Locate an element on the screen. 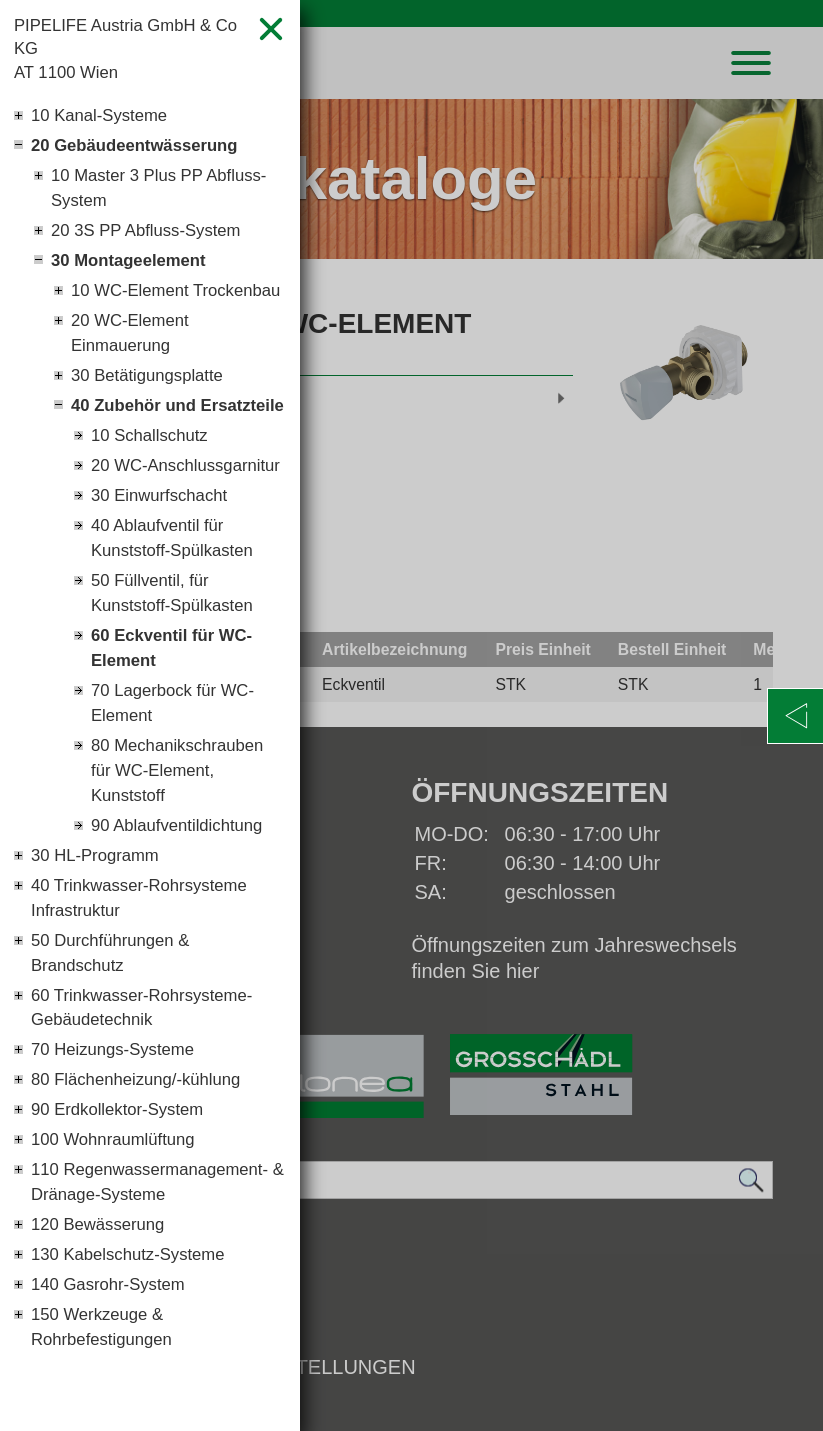 Image resolution: width=823 pixels, height=1431 pixels. 10 Schallschutz is located at coordinates (154, 519).